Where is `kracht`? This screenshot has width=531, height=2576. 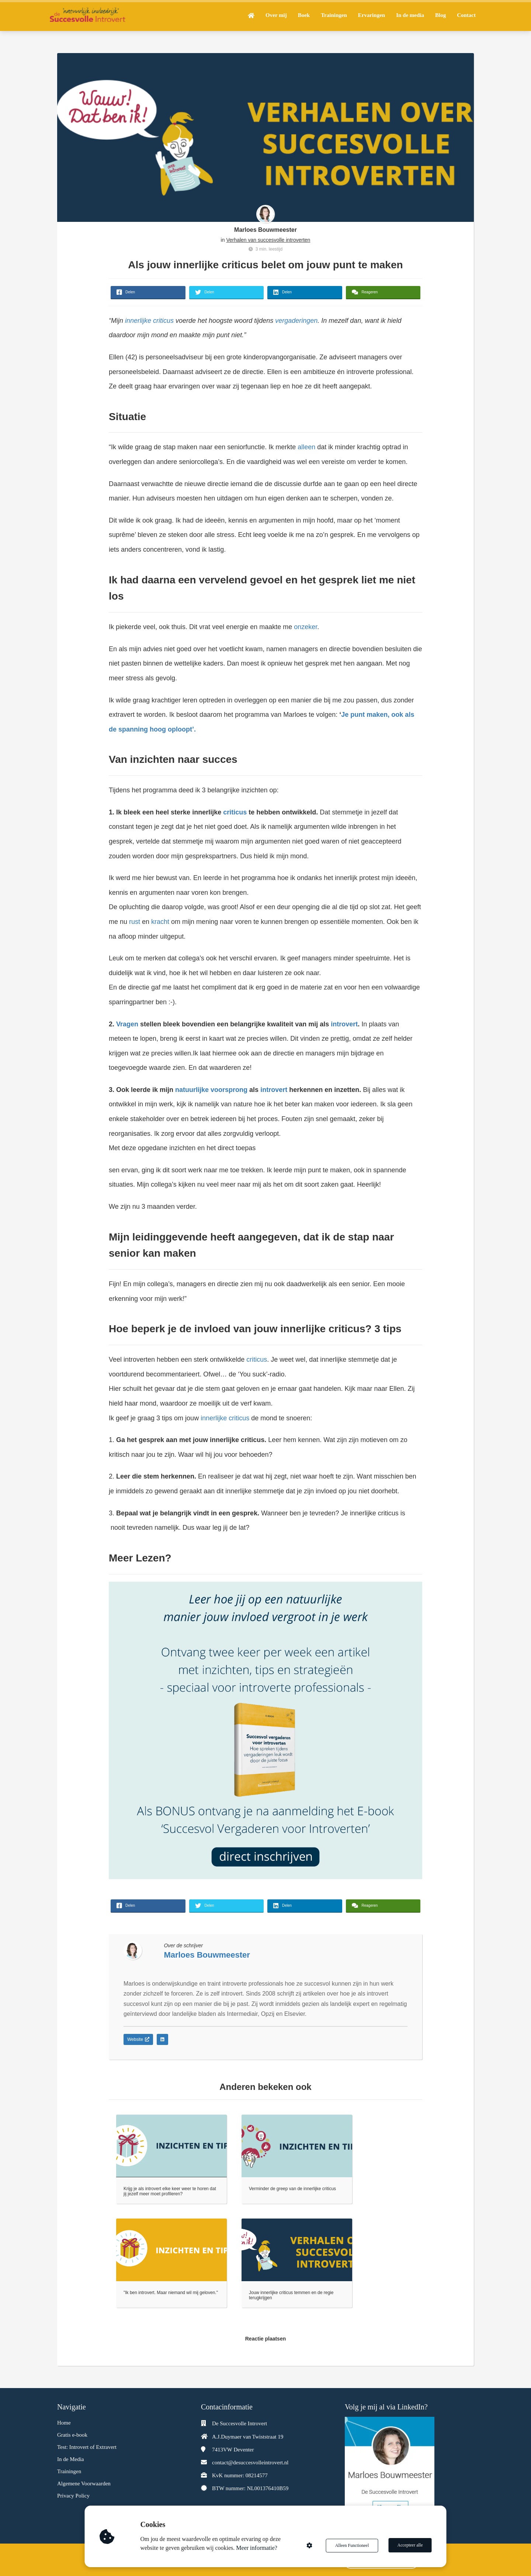 kracht is located at coordinates (160, 921).